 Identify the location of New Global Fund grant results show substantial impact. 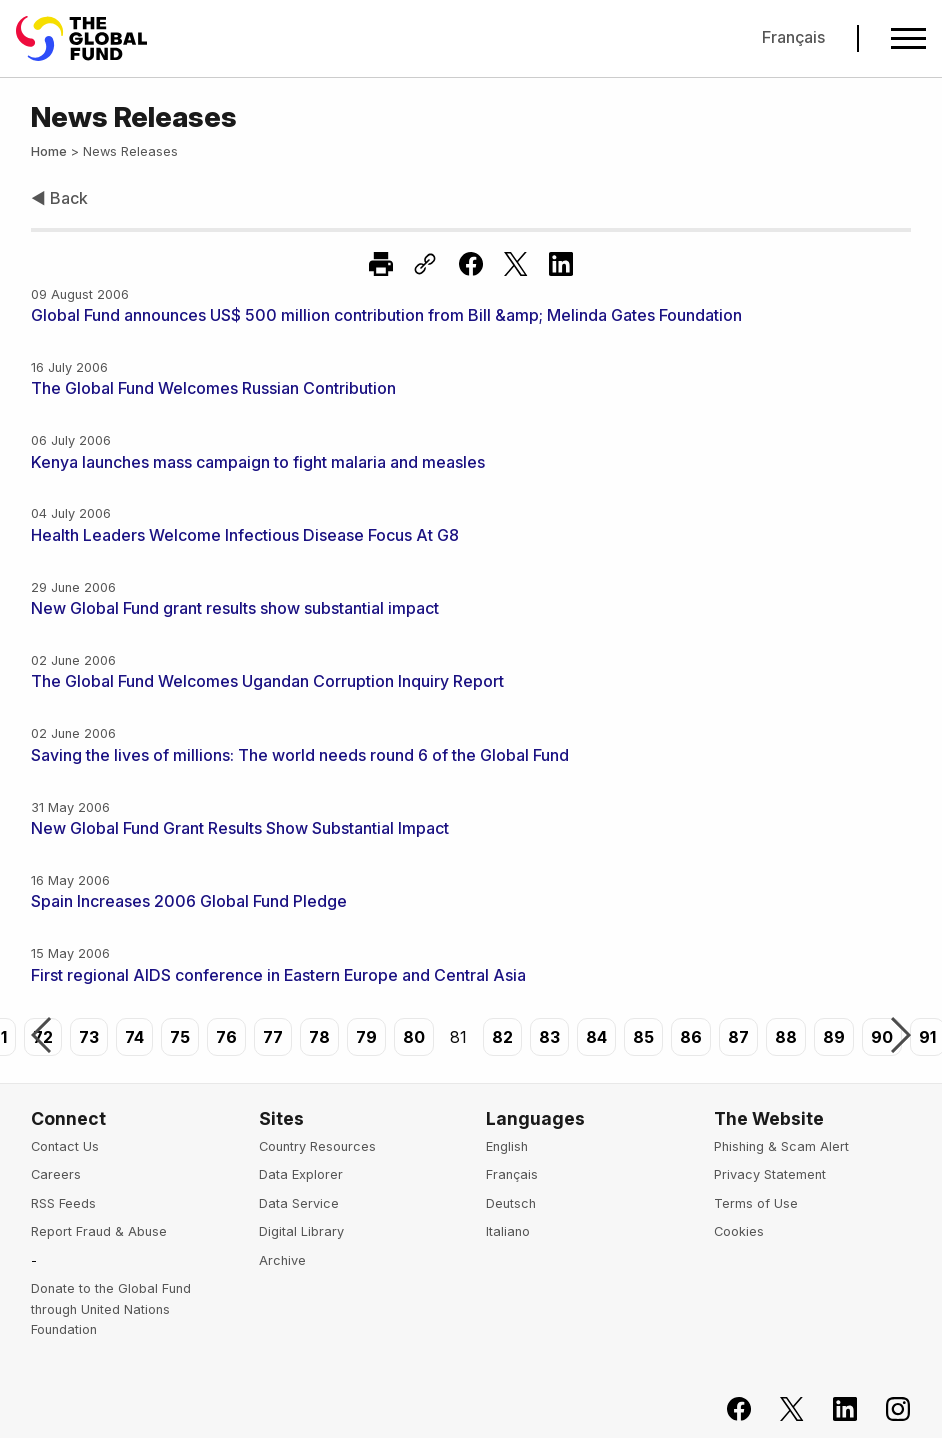
(235, 608).